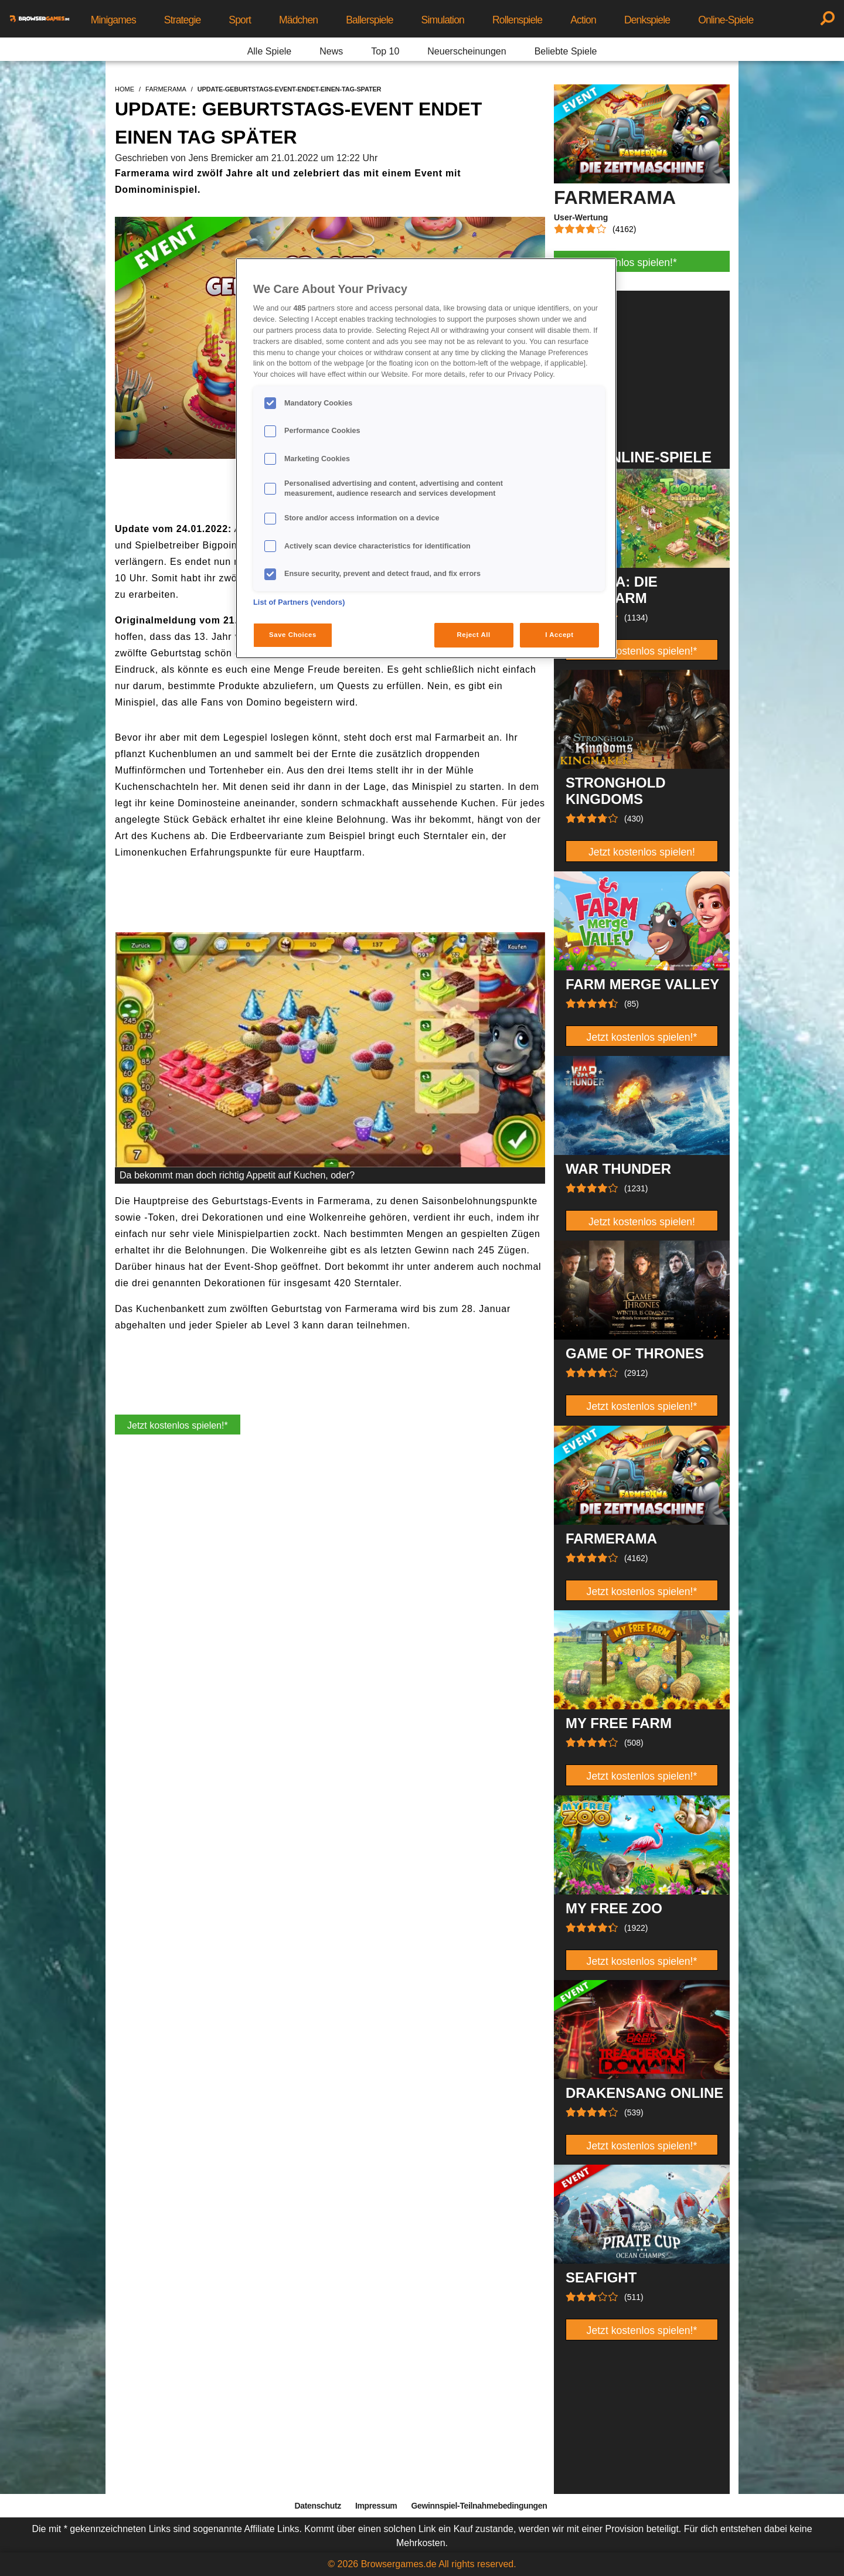 This screenshot has height=2576, width=844. Describe the element at coordinates (165, 89) in the screenshot. I see `farmerama` at that location.